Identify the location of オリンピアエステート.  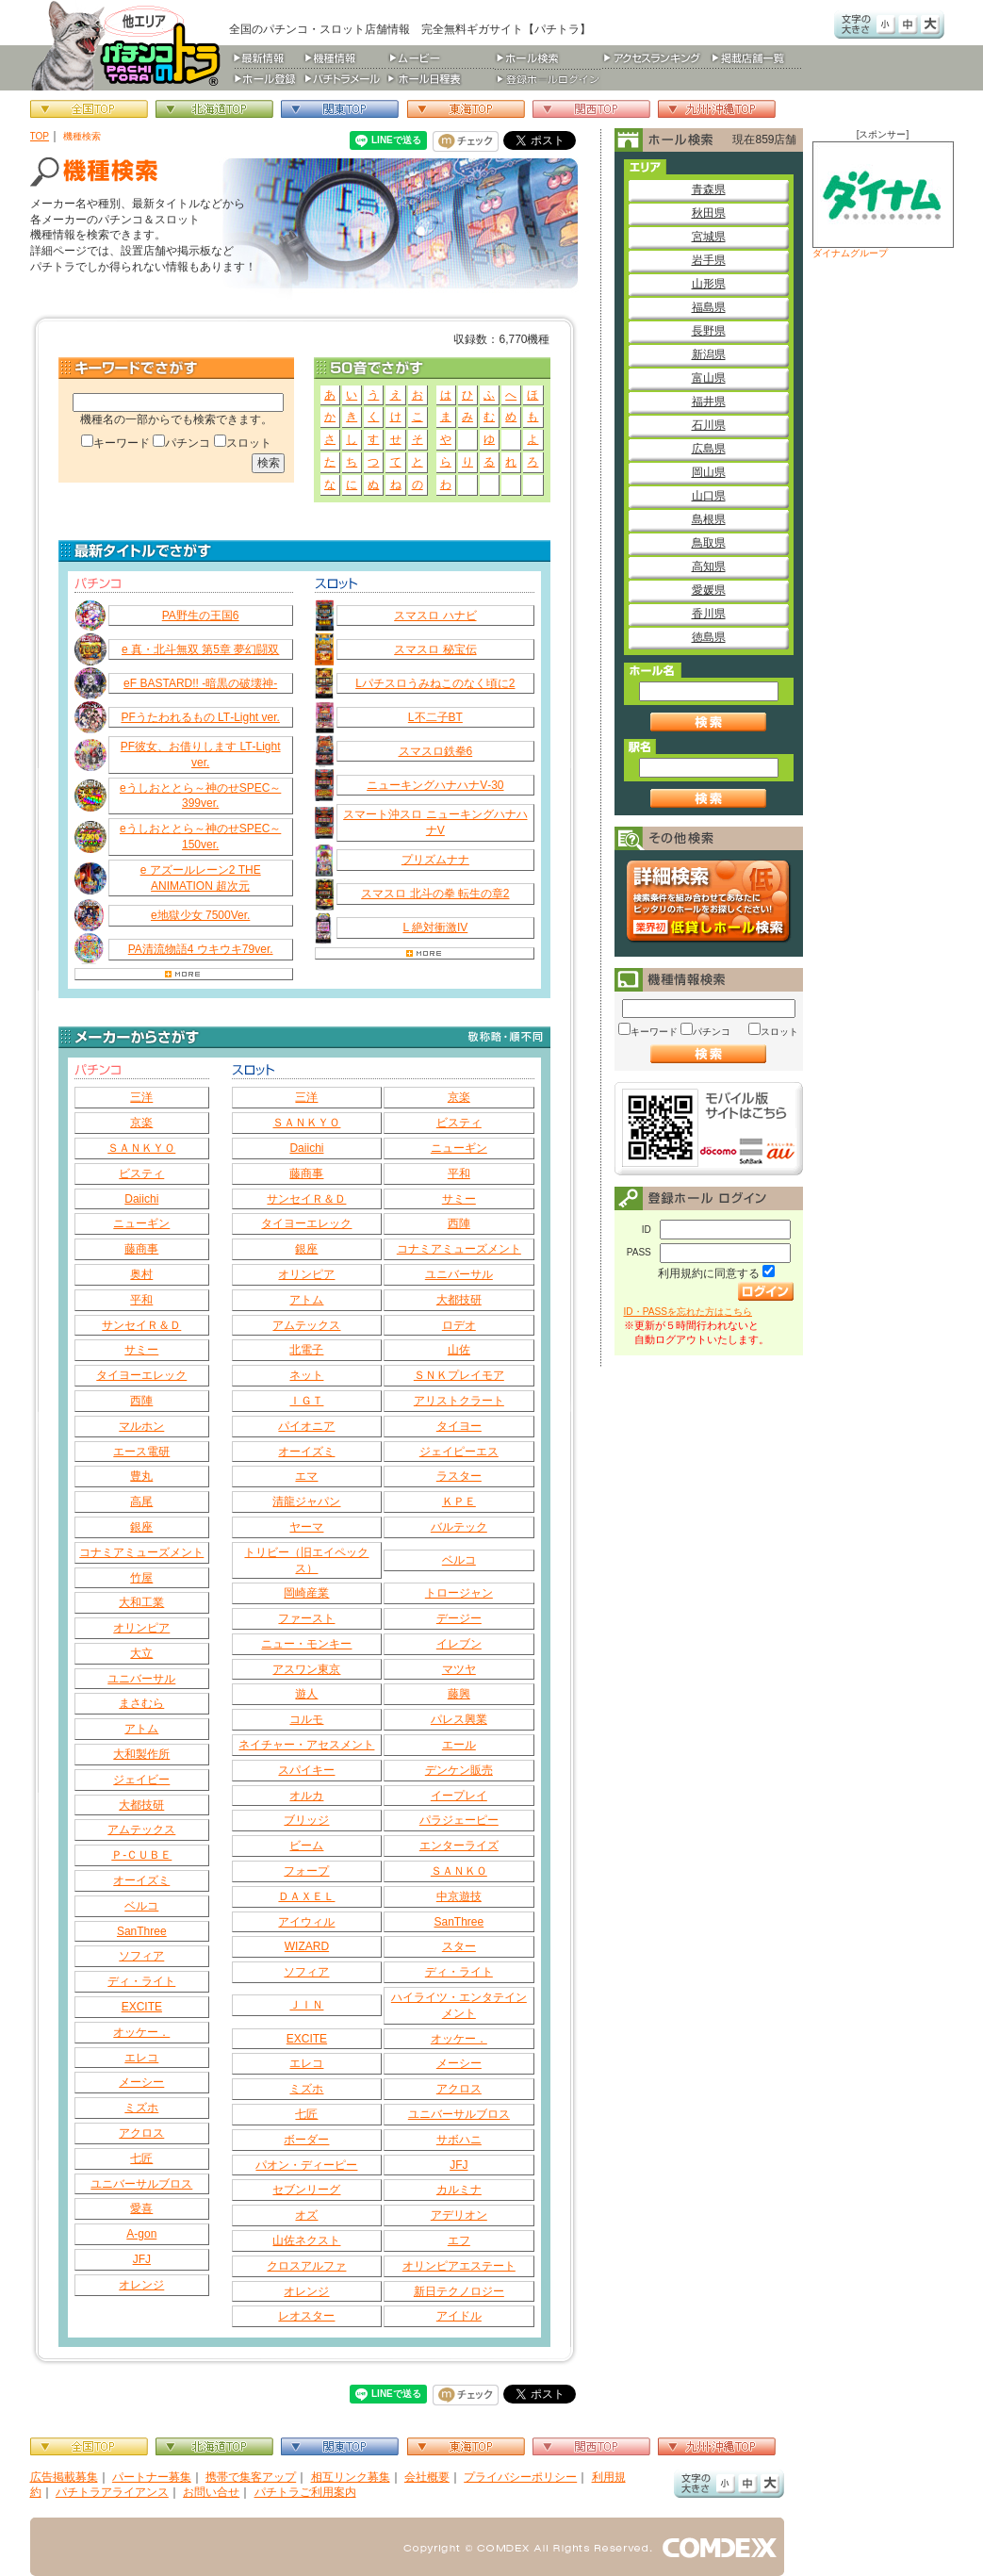
(459, 2265).